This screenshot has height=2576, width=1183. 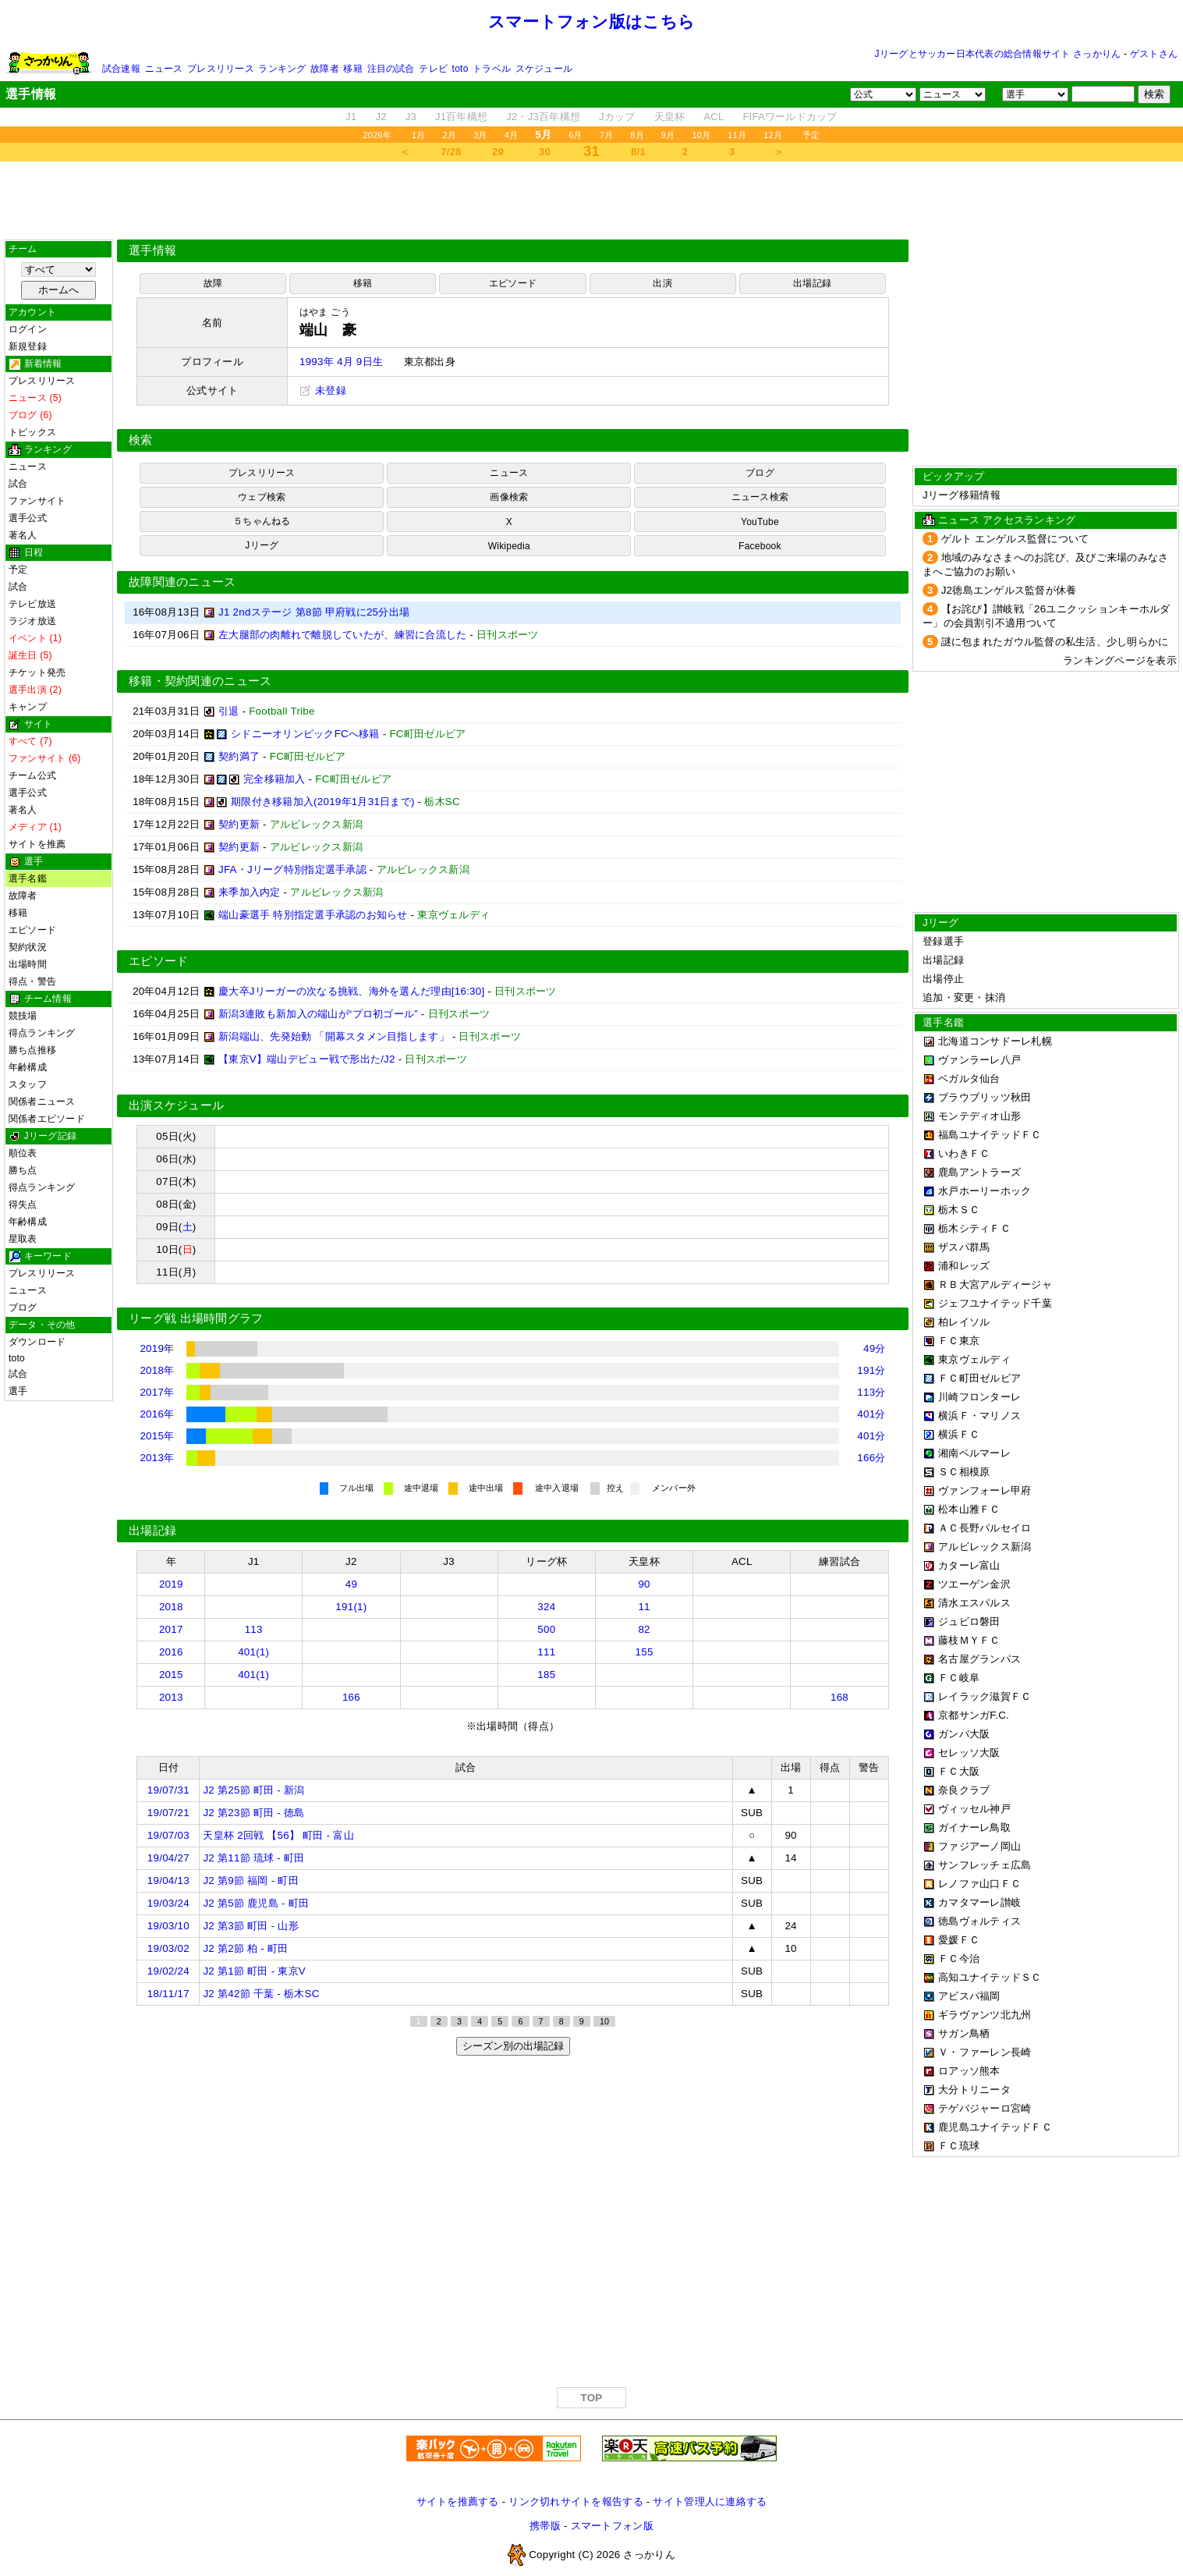 I want to click on 登録選手, so click(x=943, y=941).